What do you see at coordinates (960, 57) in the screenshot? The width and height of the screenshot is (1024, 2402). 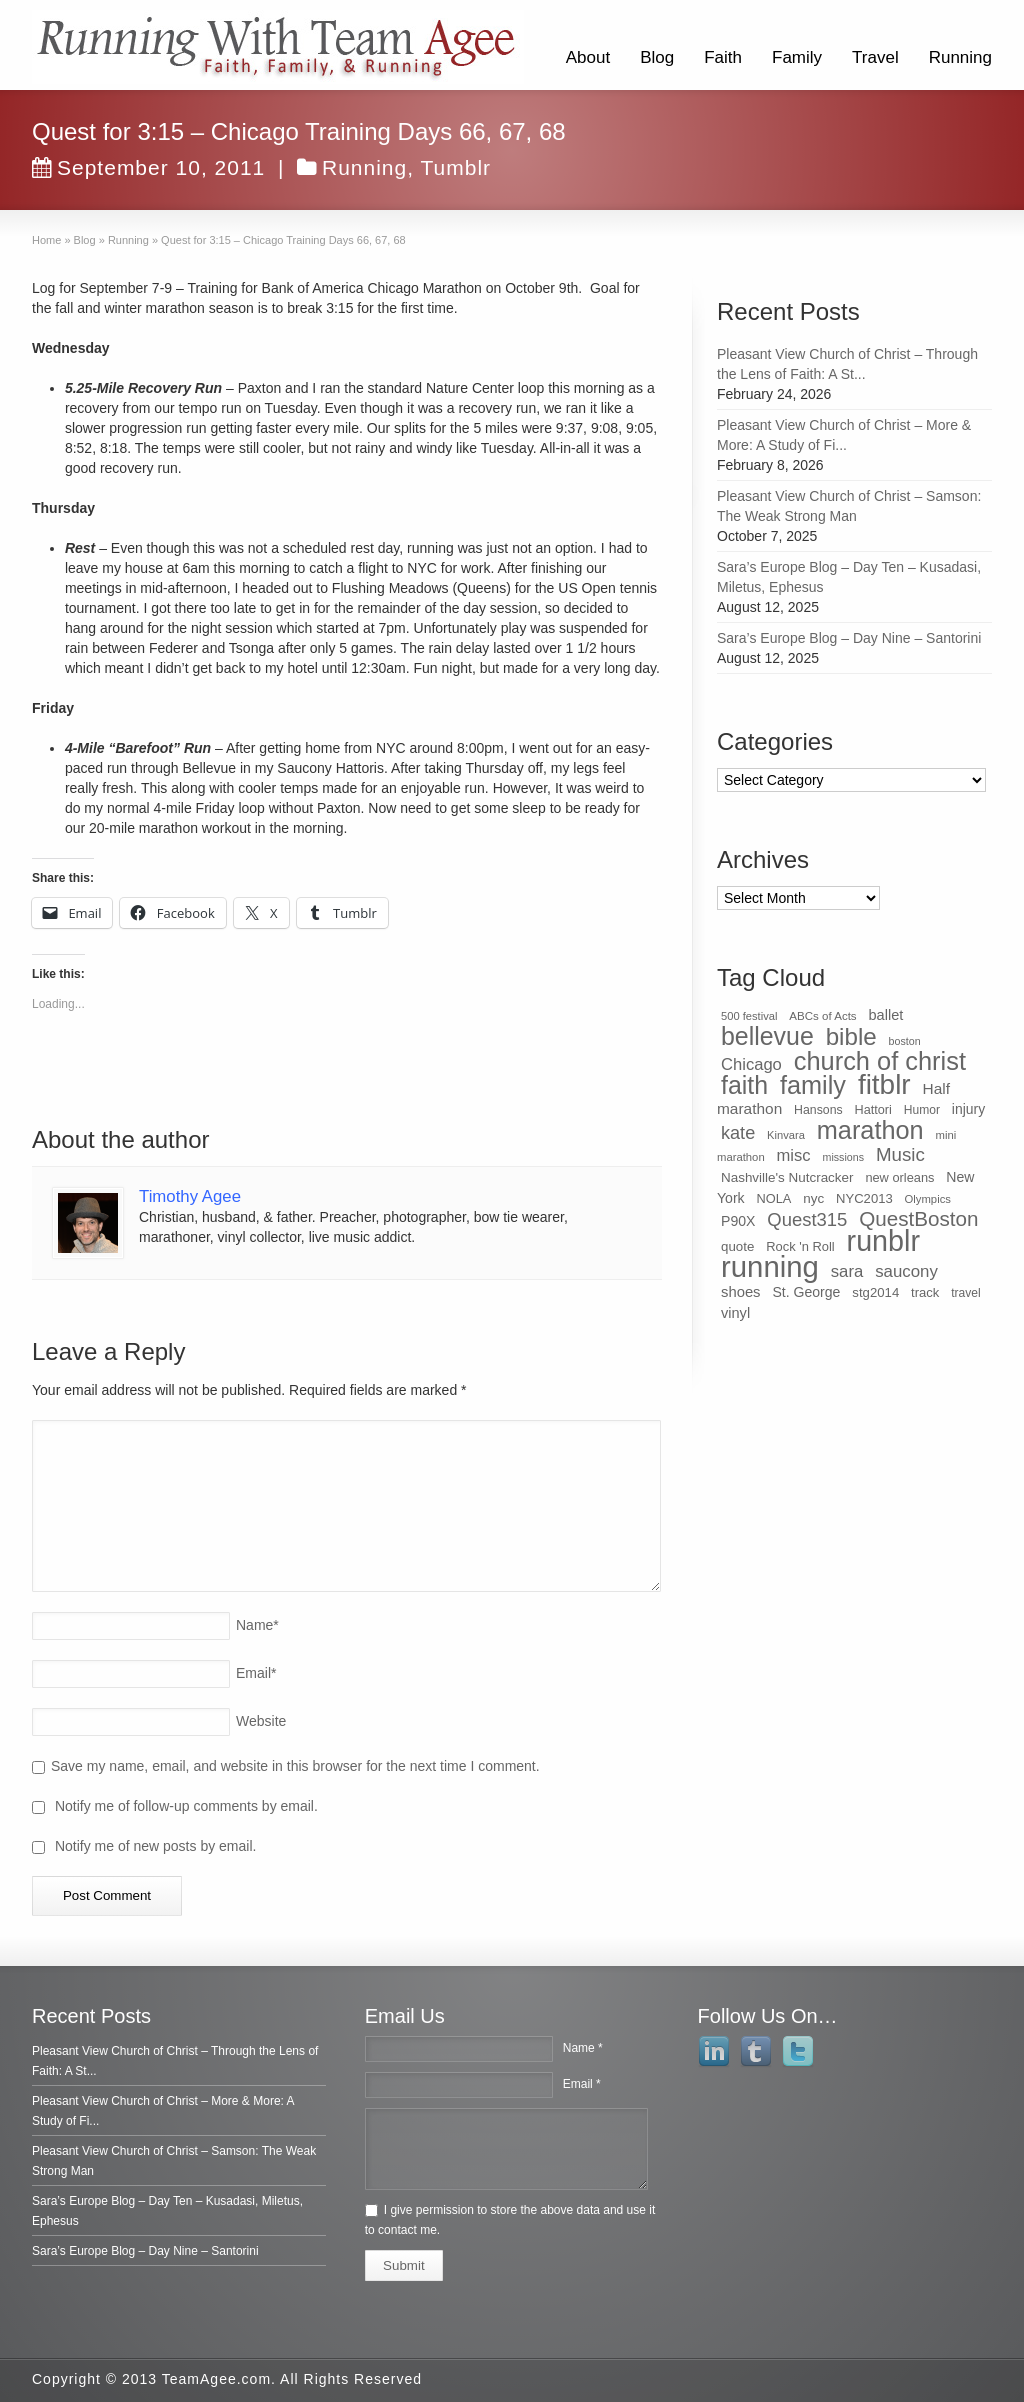 I see `Running` at bounding box center [960, 57].